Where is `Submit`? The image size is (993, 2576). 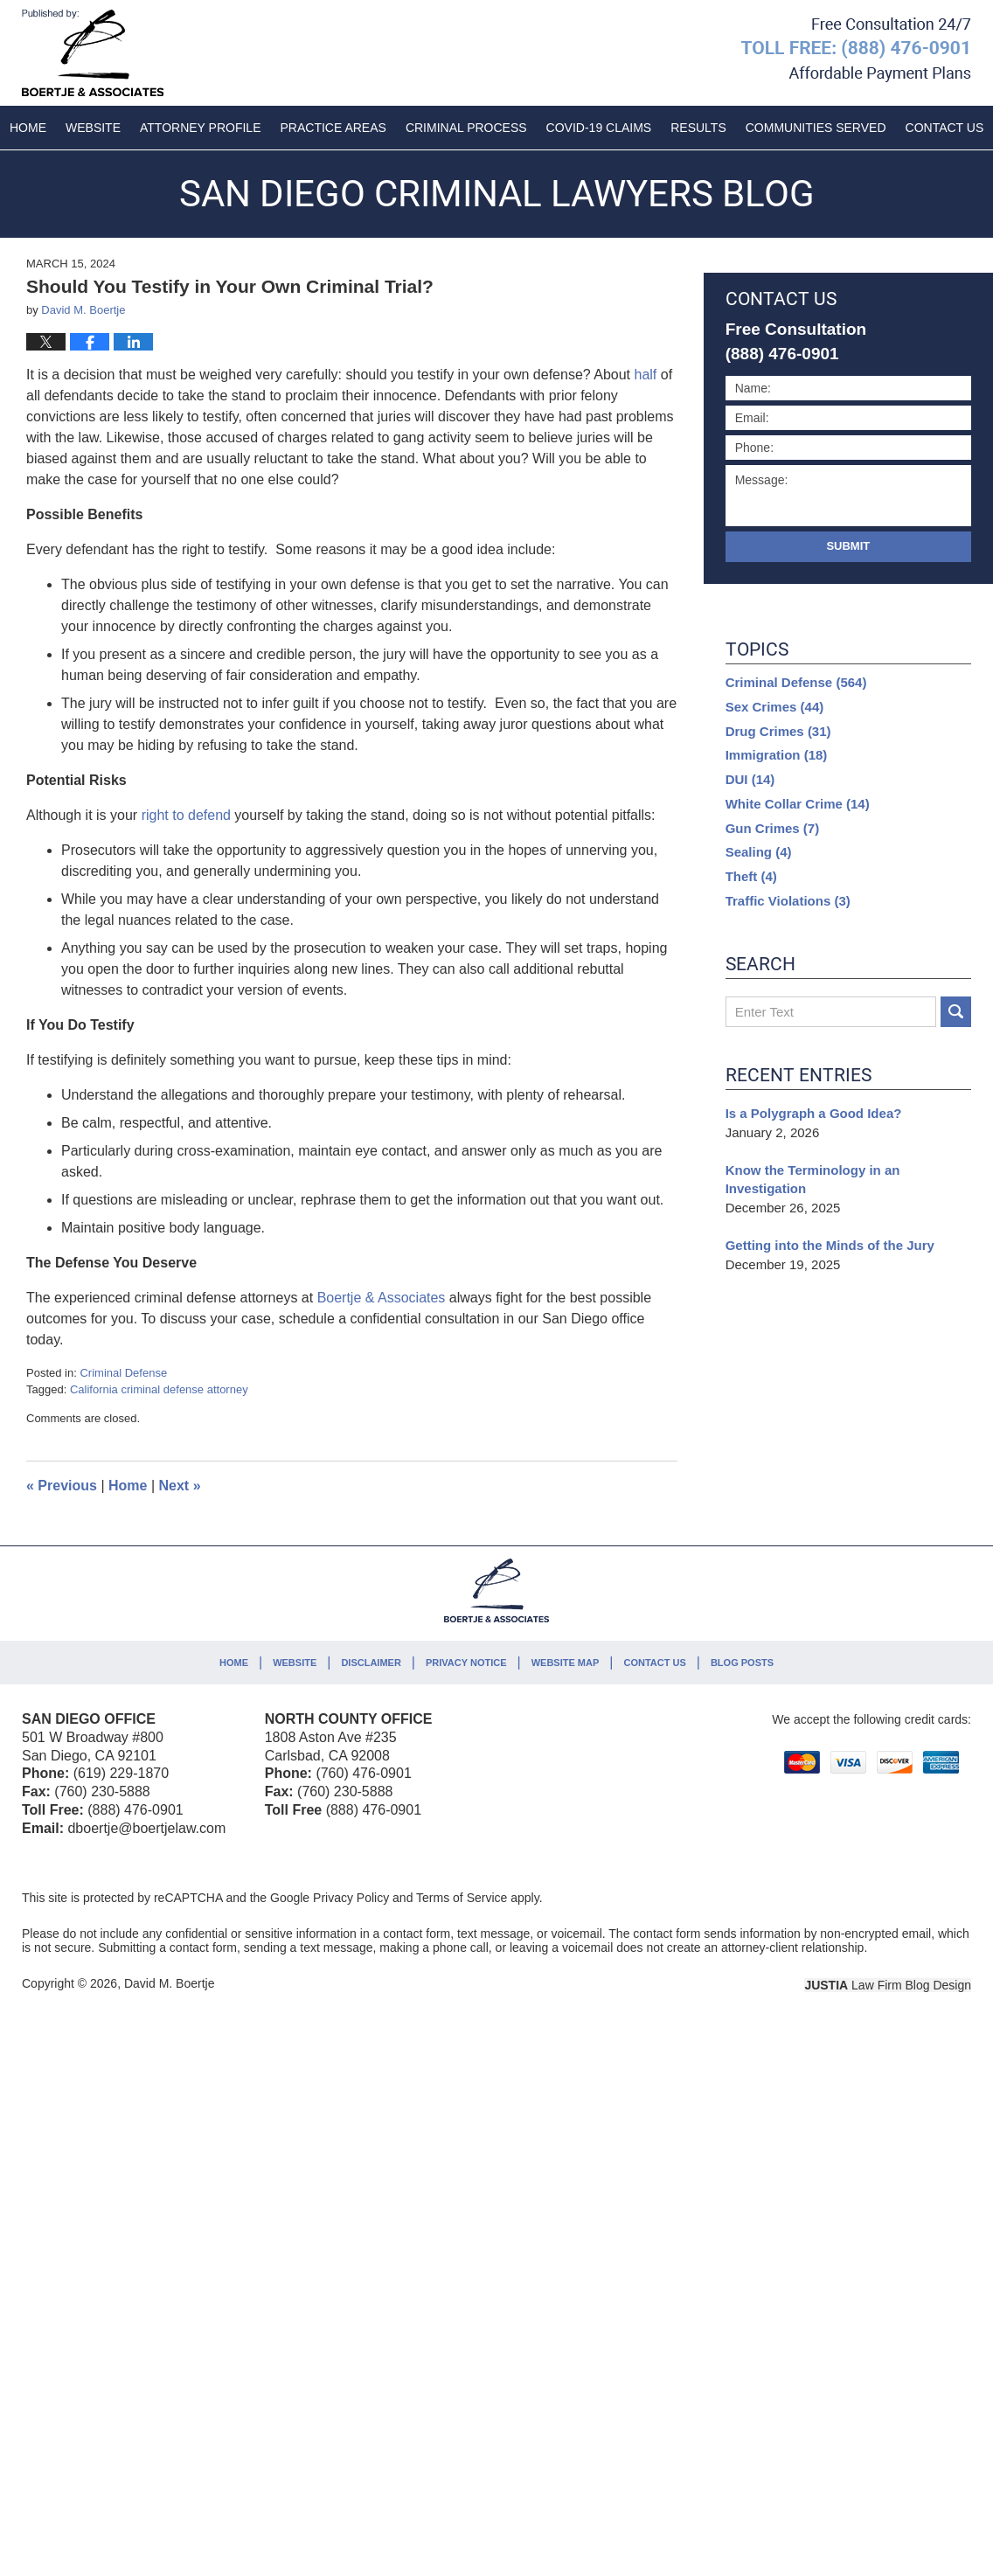 Submit is located at coordinates (848, 545).